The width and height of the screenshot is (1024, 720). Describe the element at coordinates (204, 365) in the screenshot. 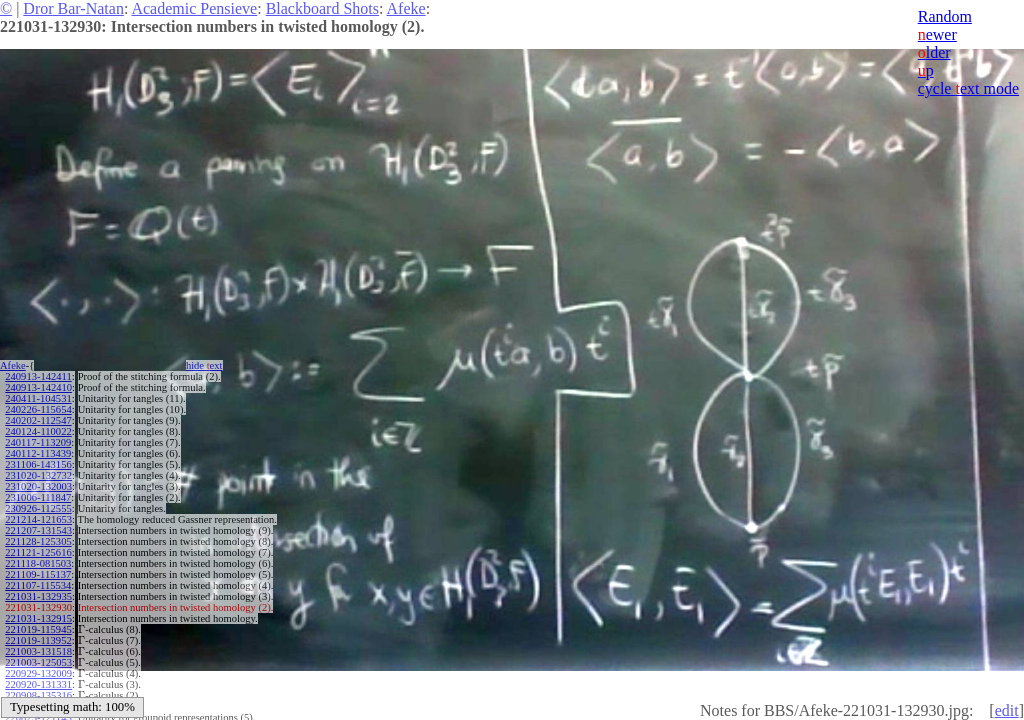

I see `hide ext` at that location.